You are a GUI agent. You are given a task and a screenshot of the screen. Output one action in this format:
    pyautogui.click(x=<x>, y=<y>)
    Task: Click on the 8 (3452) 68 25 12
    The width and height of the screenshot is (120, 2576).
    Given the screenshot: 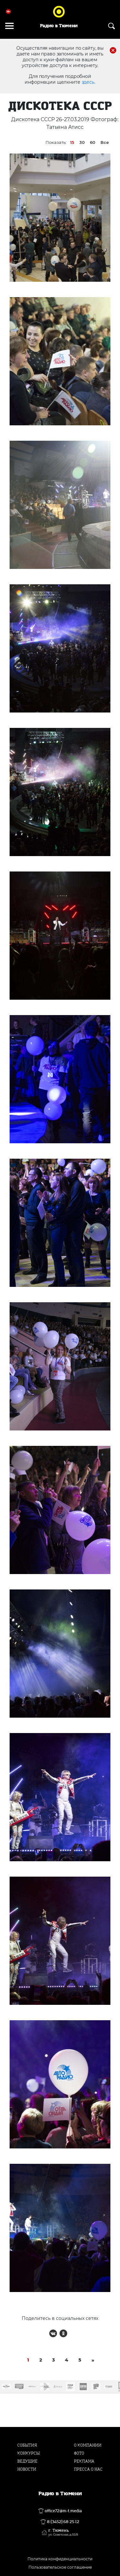 What is the action you would take?
    pyautogui.click(x=63, y=2521)
    